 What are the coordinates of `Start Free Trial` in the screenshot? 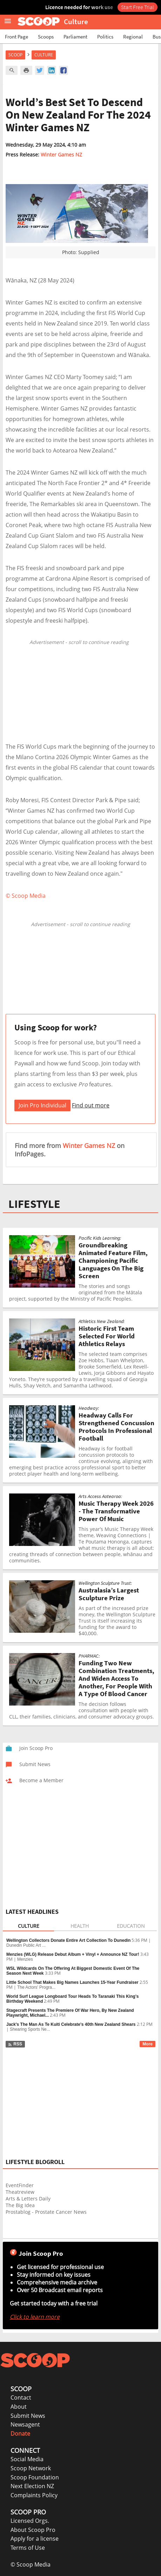 It's located at (137, 7).